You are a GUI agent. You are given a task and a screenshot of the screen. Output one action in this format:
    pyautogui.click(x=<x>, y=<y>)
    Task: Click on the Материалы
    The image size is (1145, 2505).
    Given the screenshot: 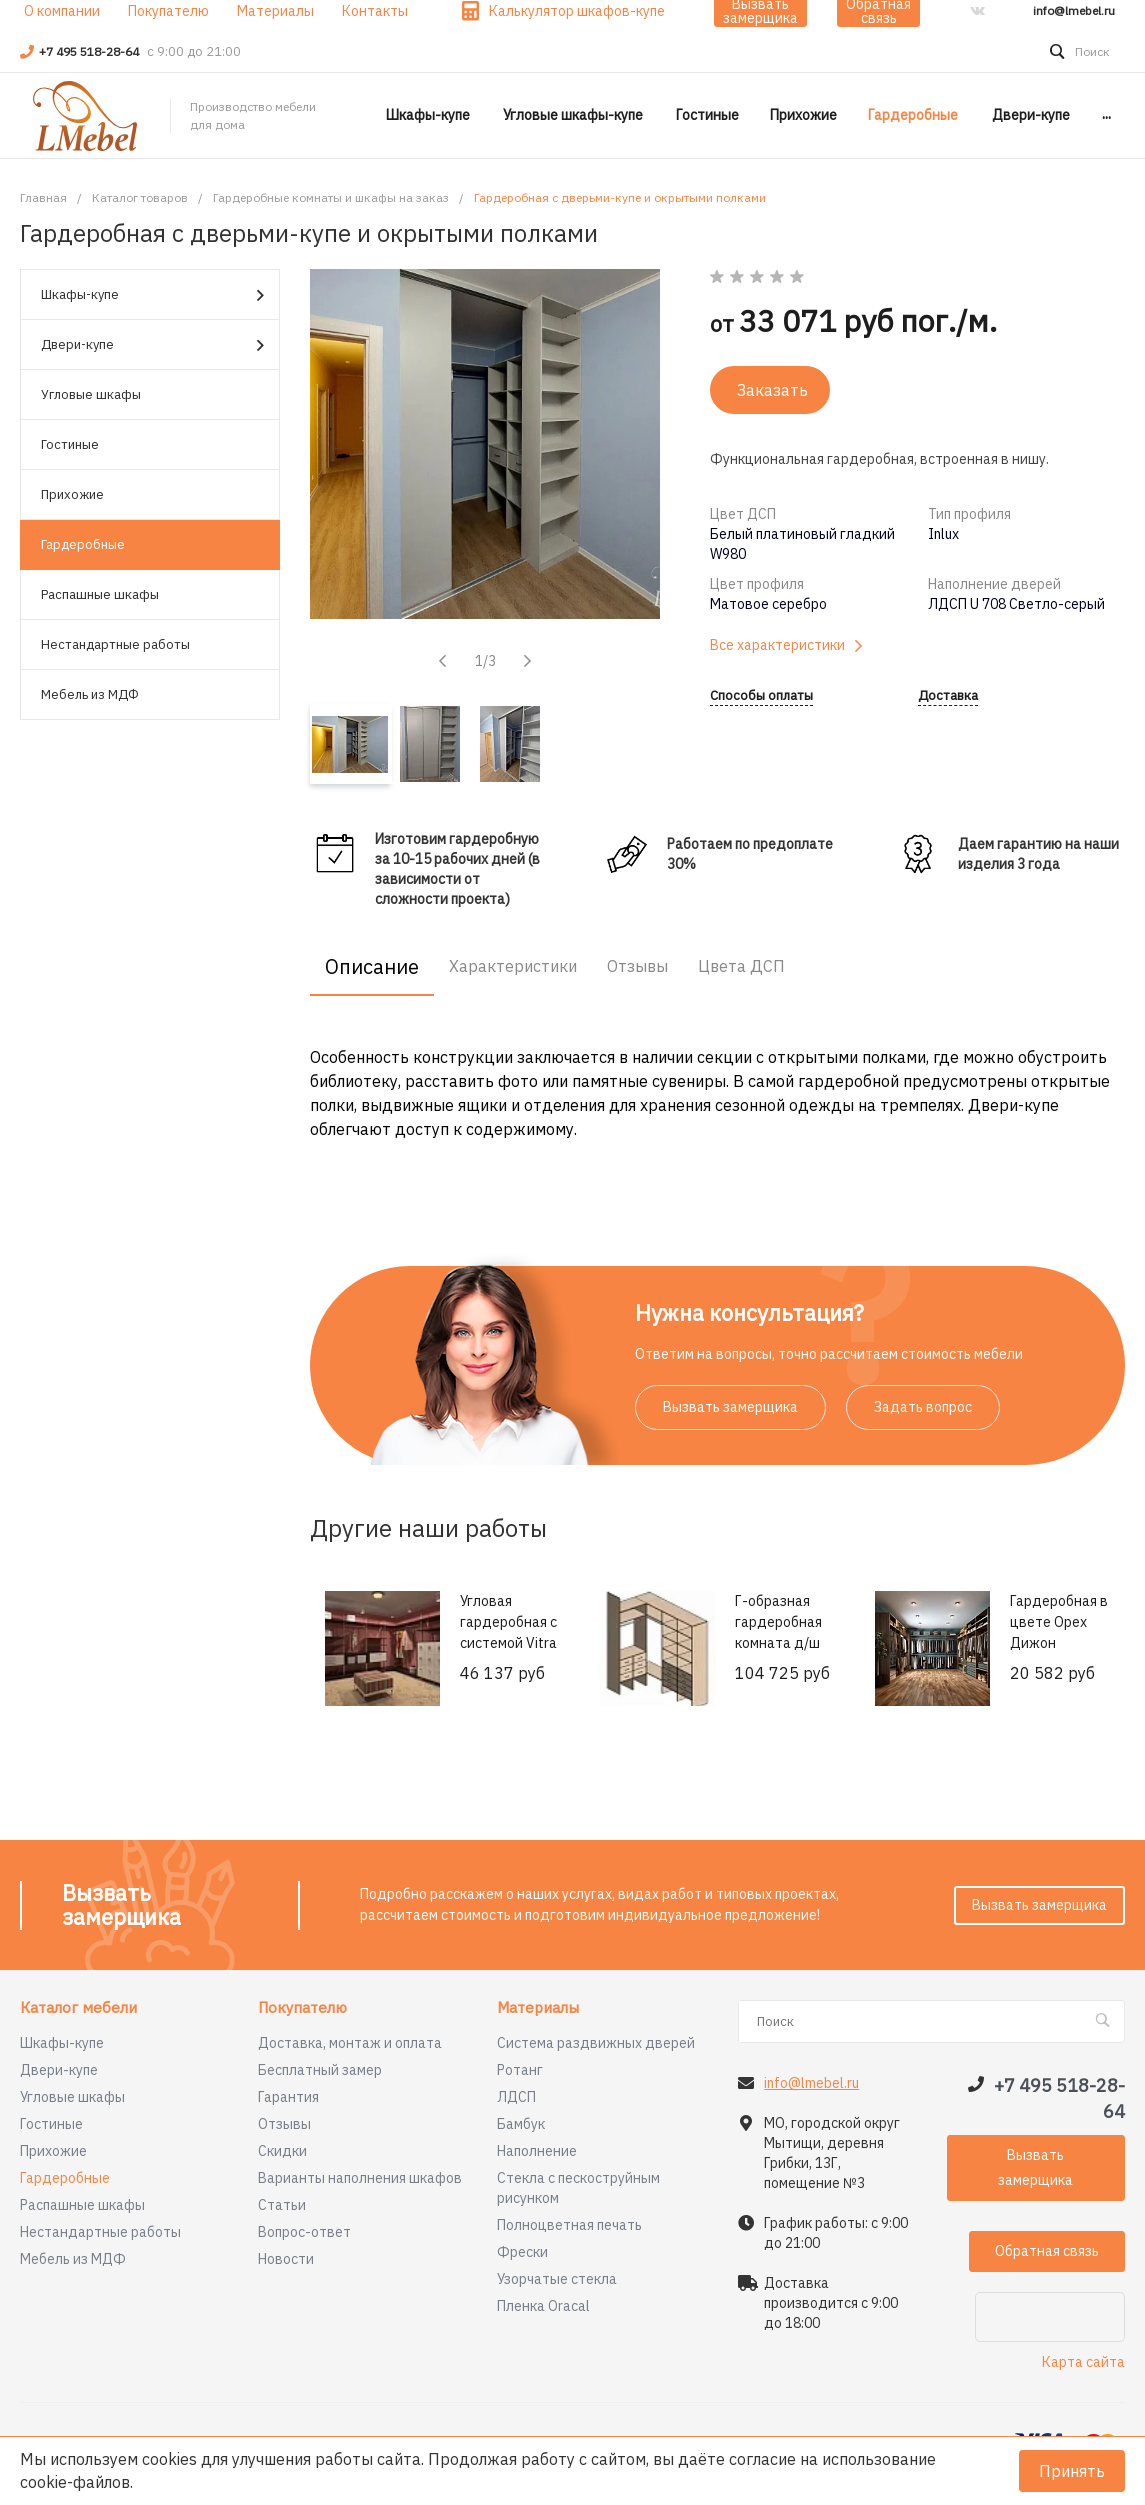 What is the action you would take?
    pyautogui.click(x=538, y=2008)
    